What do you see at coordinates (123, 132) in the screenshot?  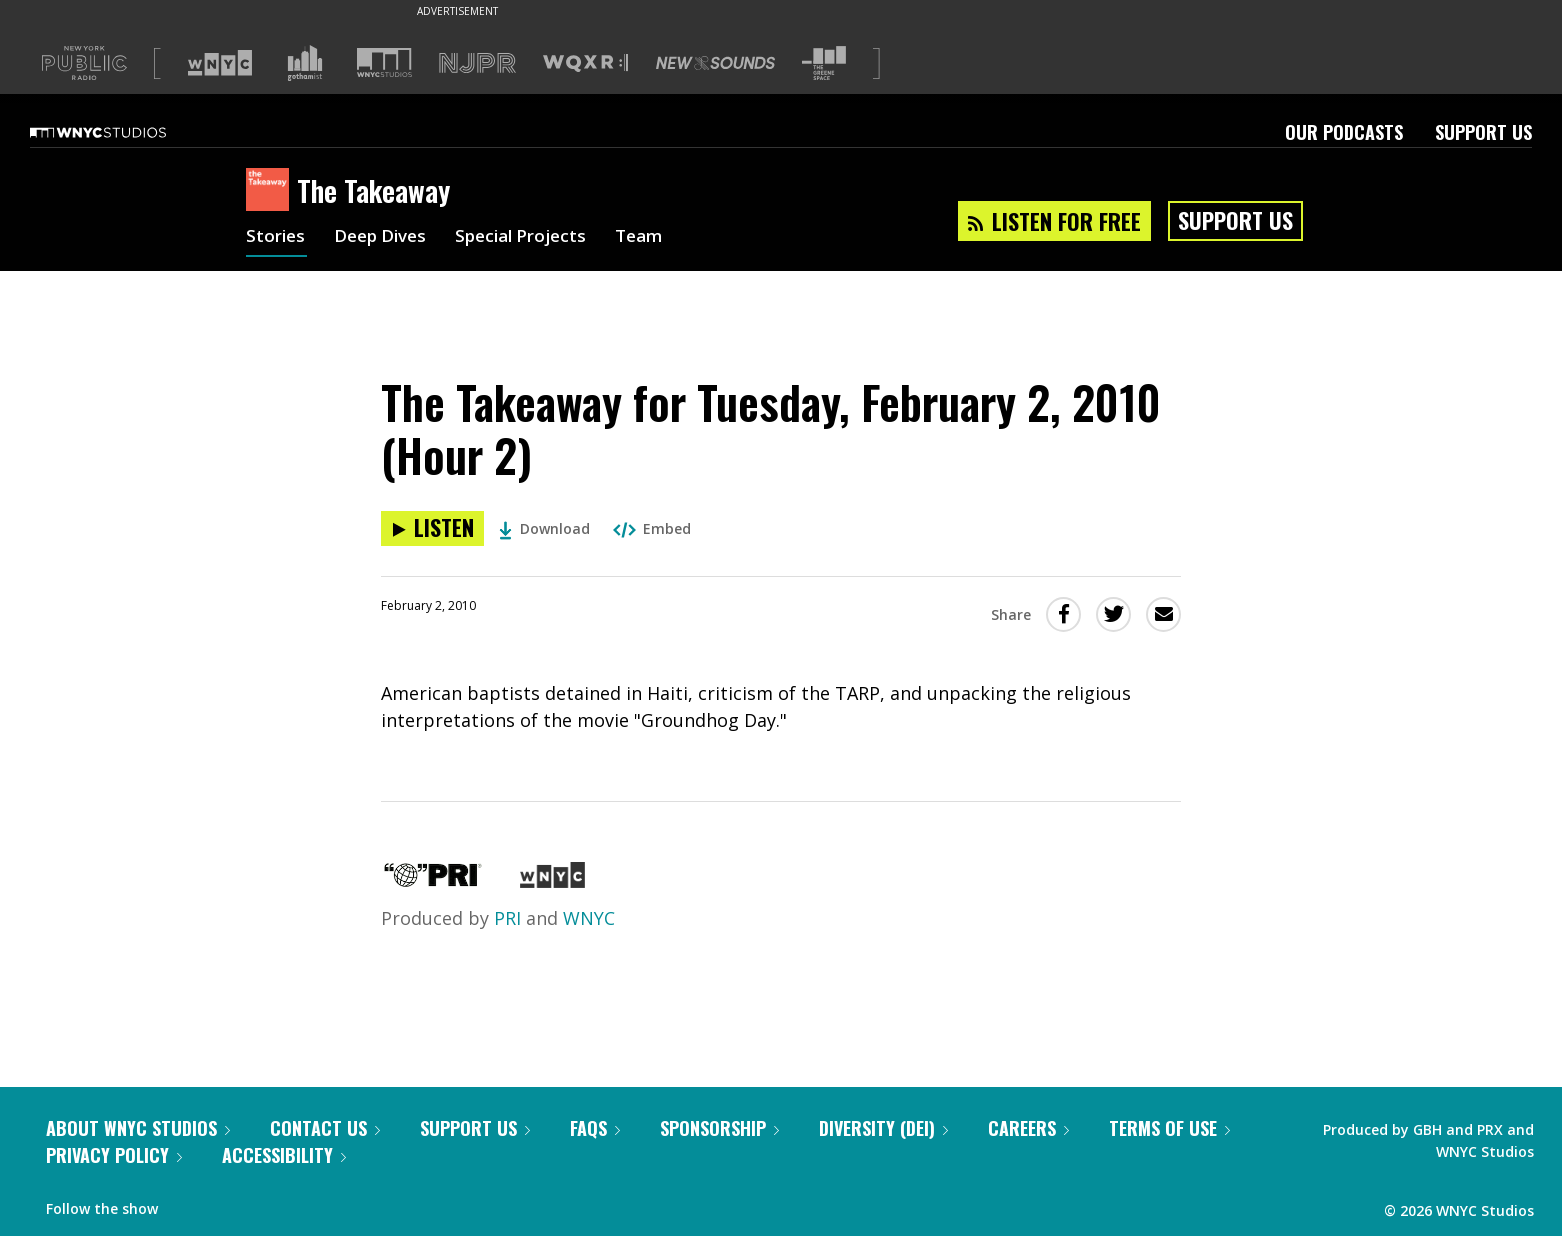 I see `[WNYC Studios home page]` at bounding box center [123, 132].